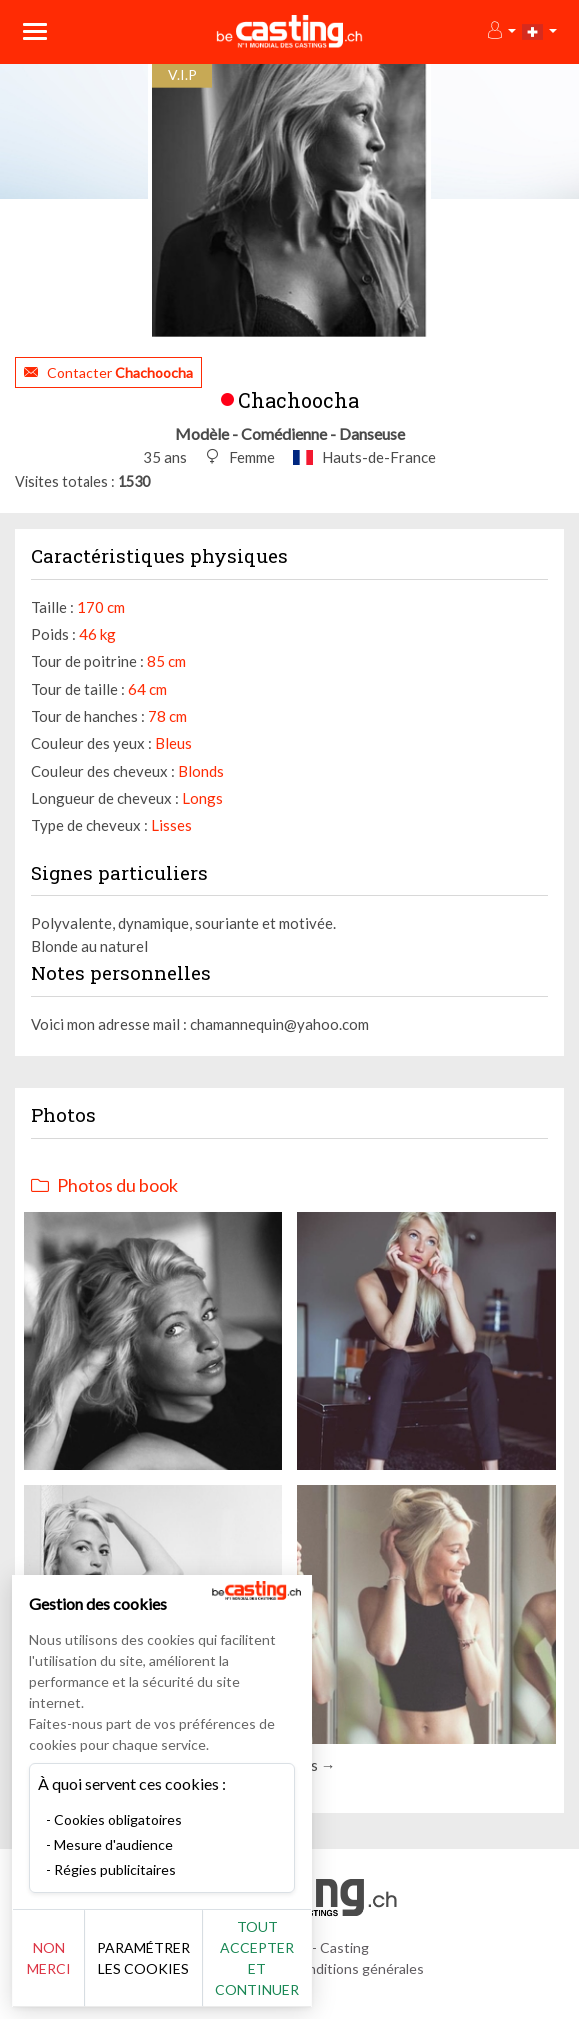  Describe the element at coordinates (143, 1958) in the screenshot. I see `Paramétrer les cookies` at that location.